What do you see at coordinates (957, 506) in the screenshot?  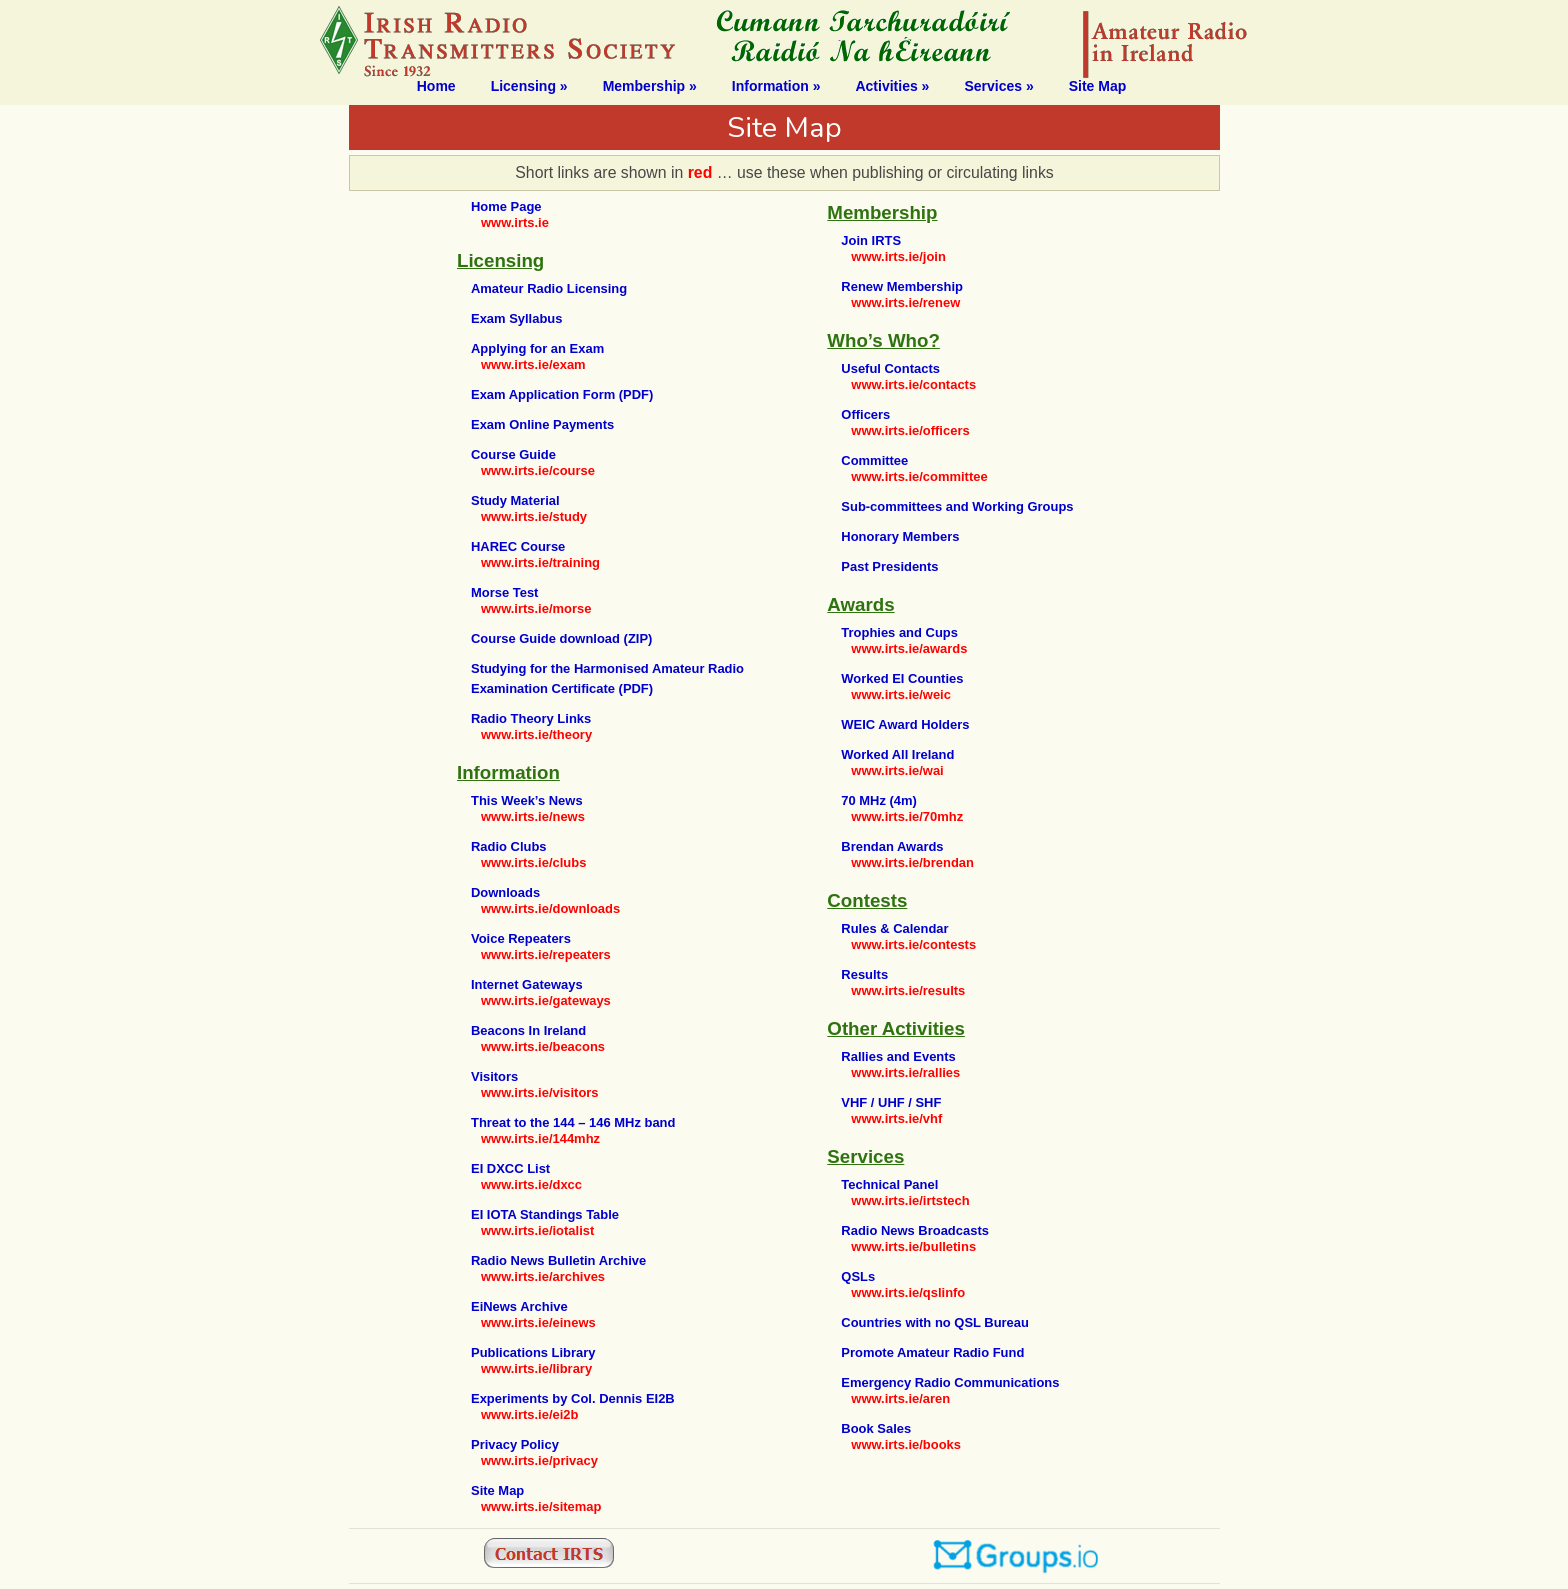 I see `Sub-committees and Working Groups` at bounding box center [957, 506].